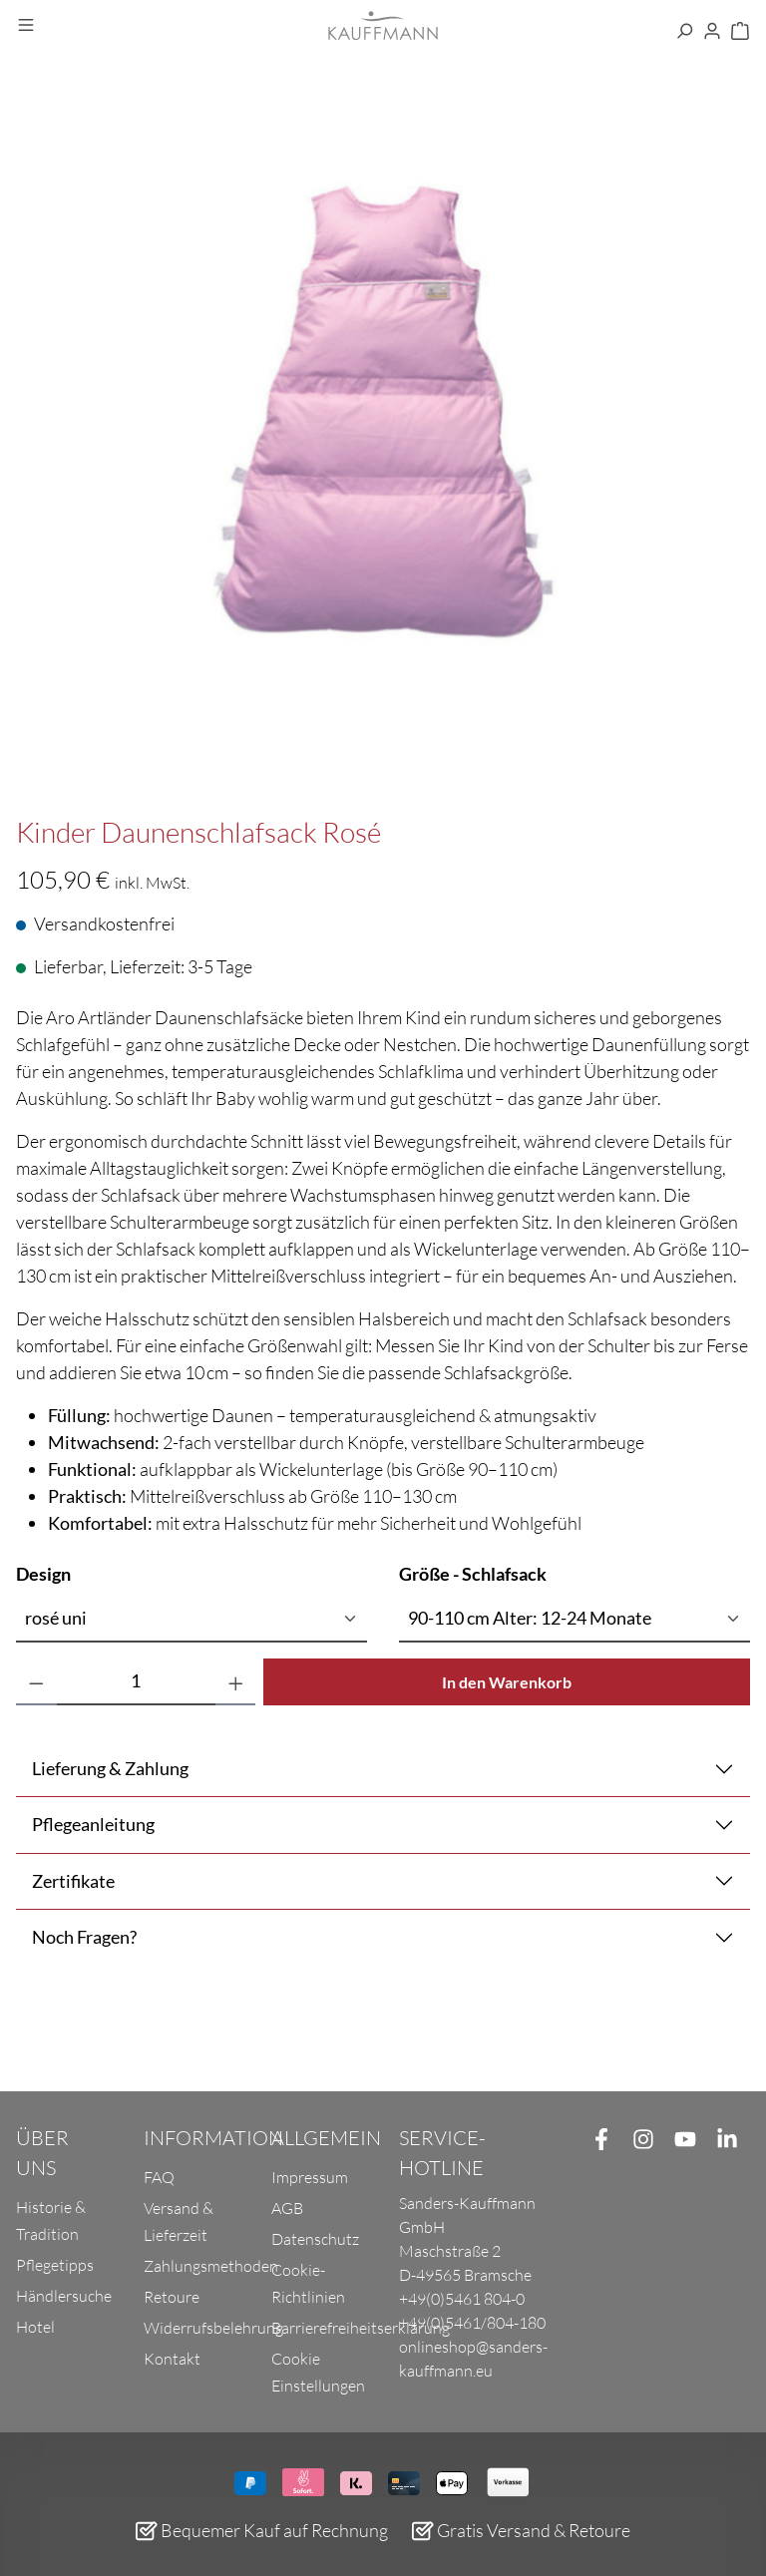 The width and height of the screenshot is (766, 2576). What do you see at coordinates (55, 2265) in the screenshot?
I see `Pflegetipps` at bounding box center [55, 2265].